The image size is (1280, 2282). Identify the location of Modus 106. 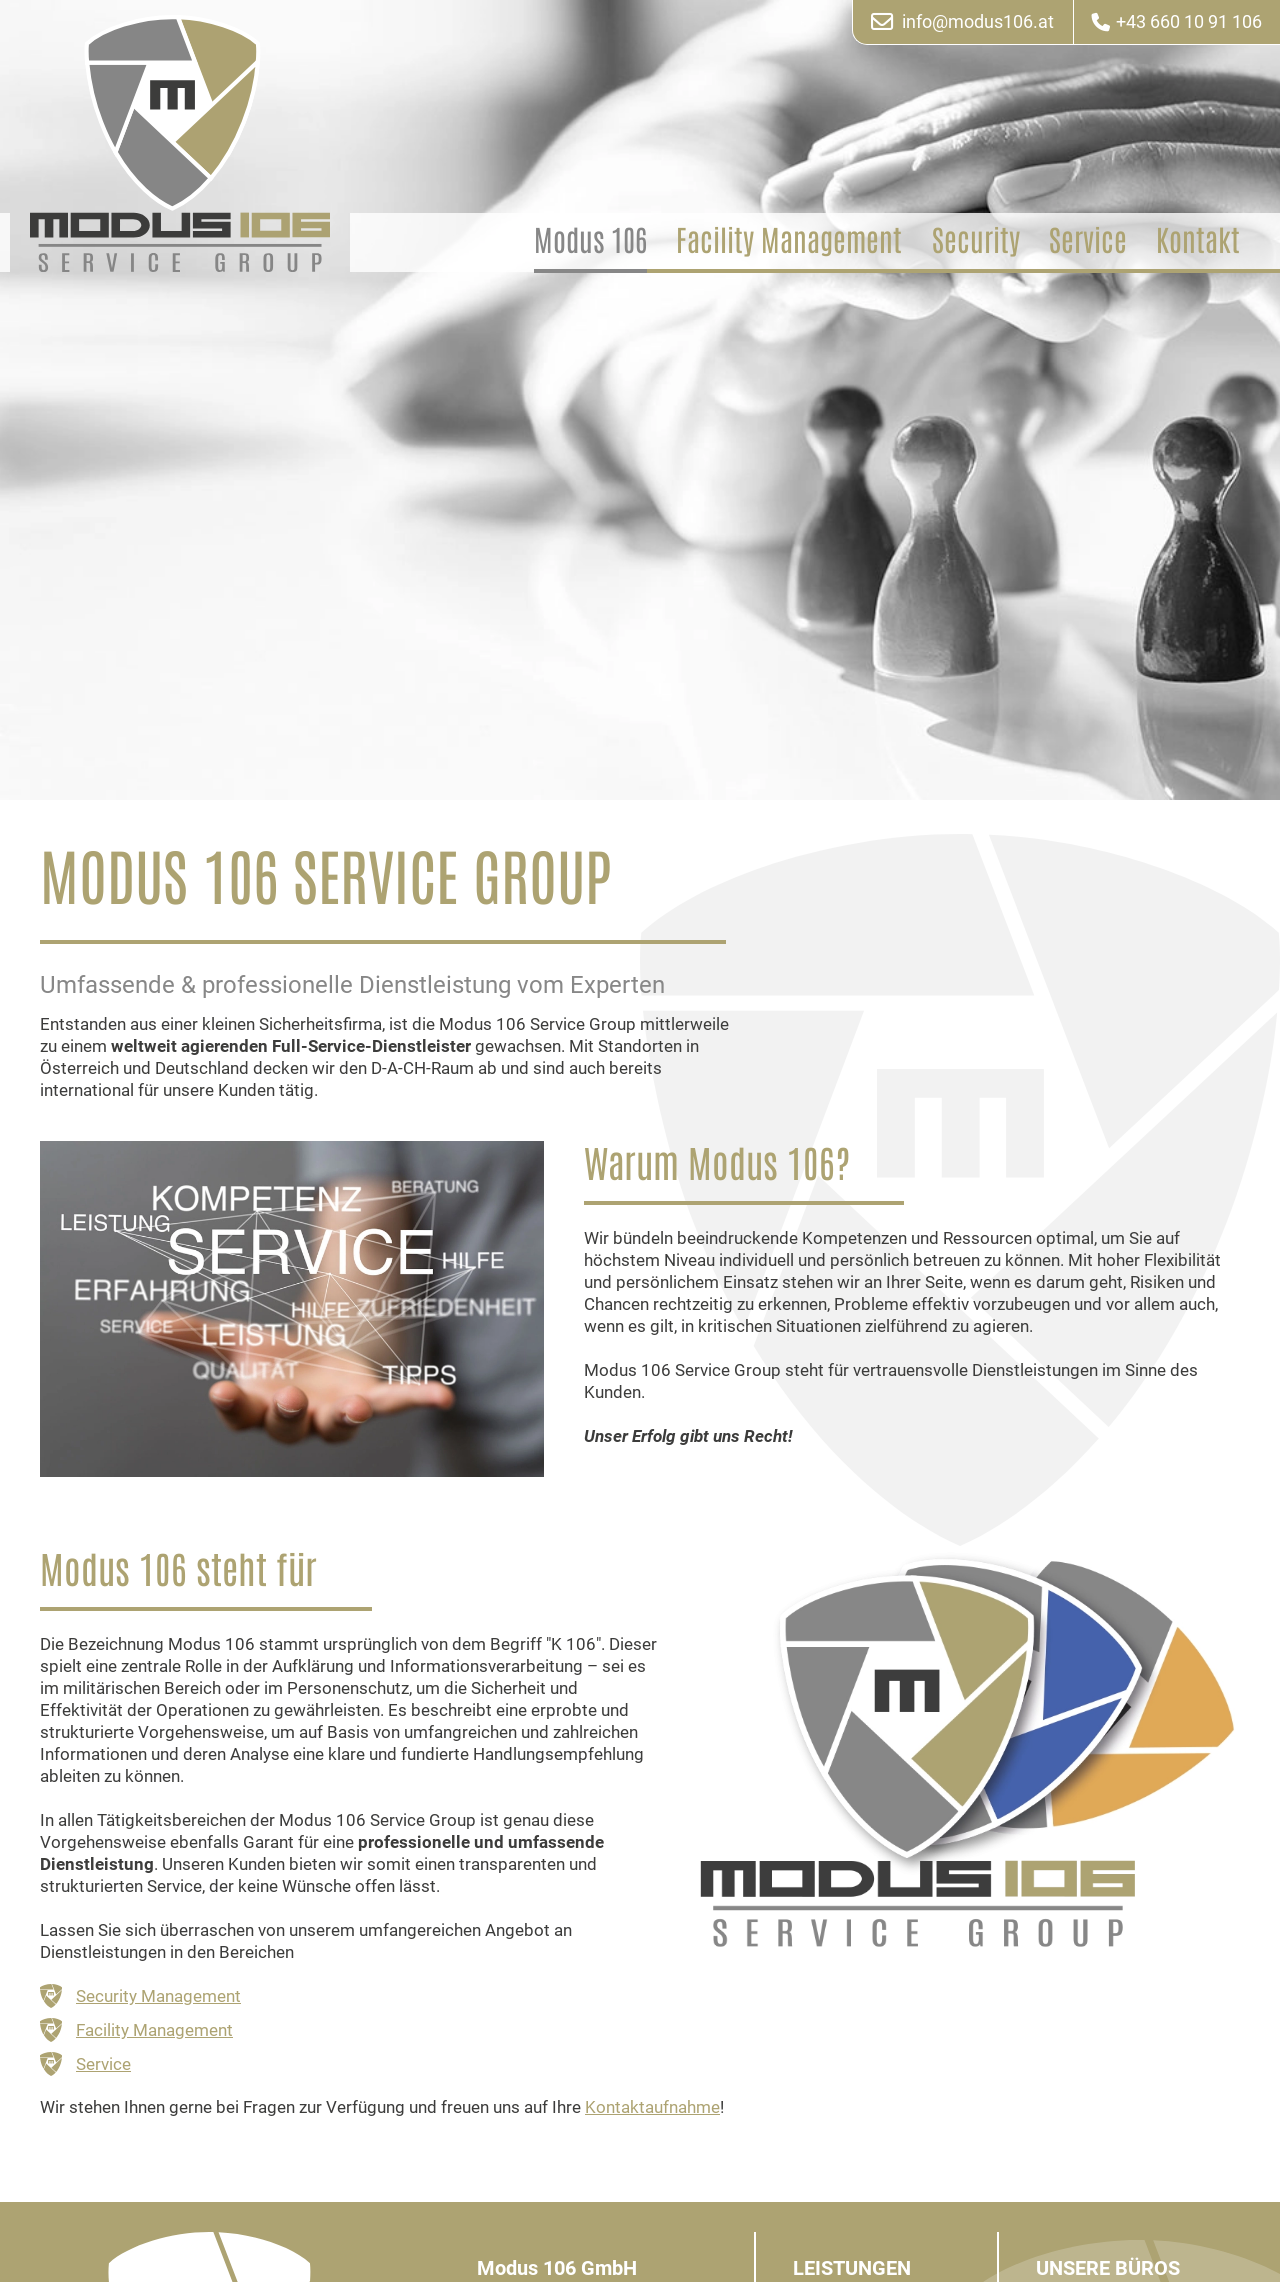
(590, 240).